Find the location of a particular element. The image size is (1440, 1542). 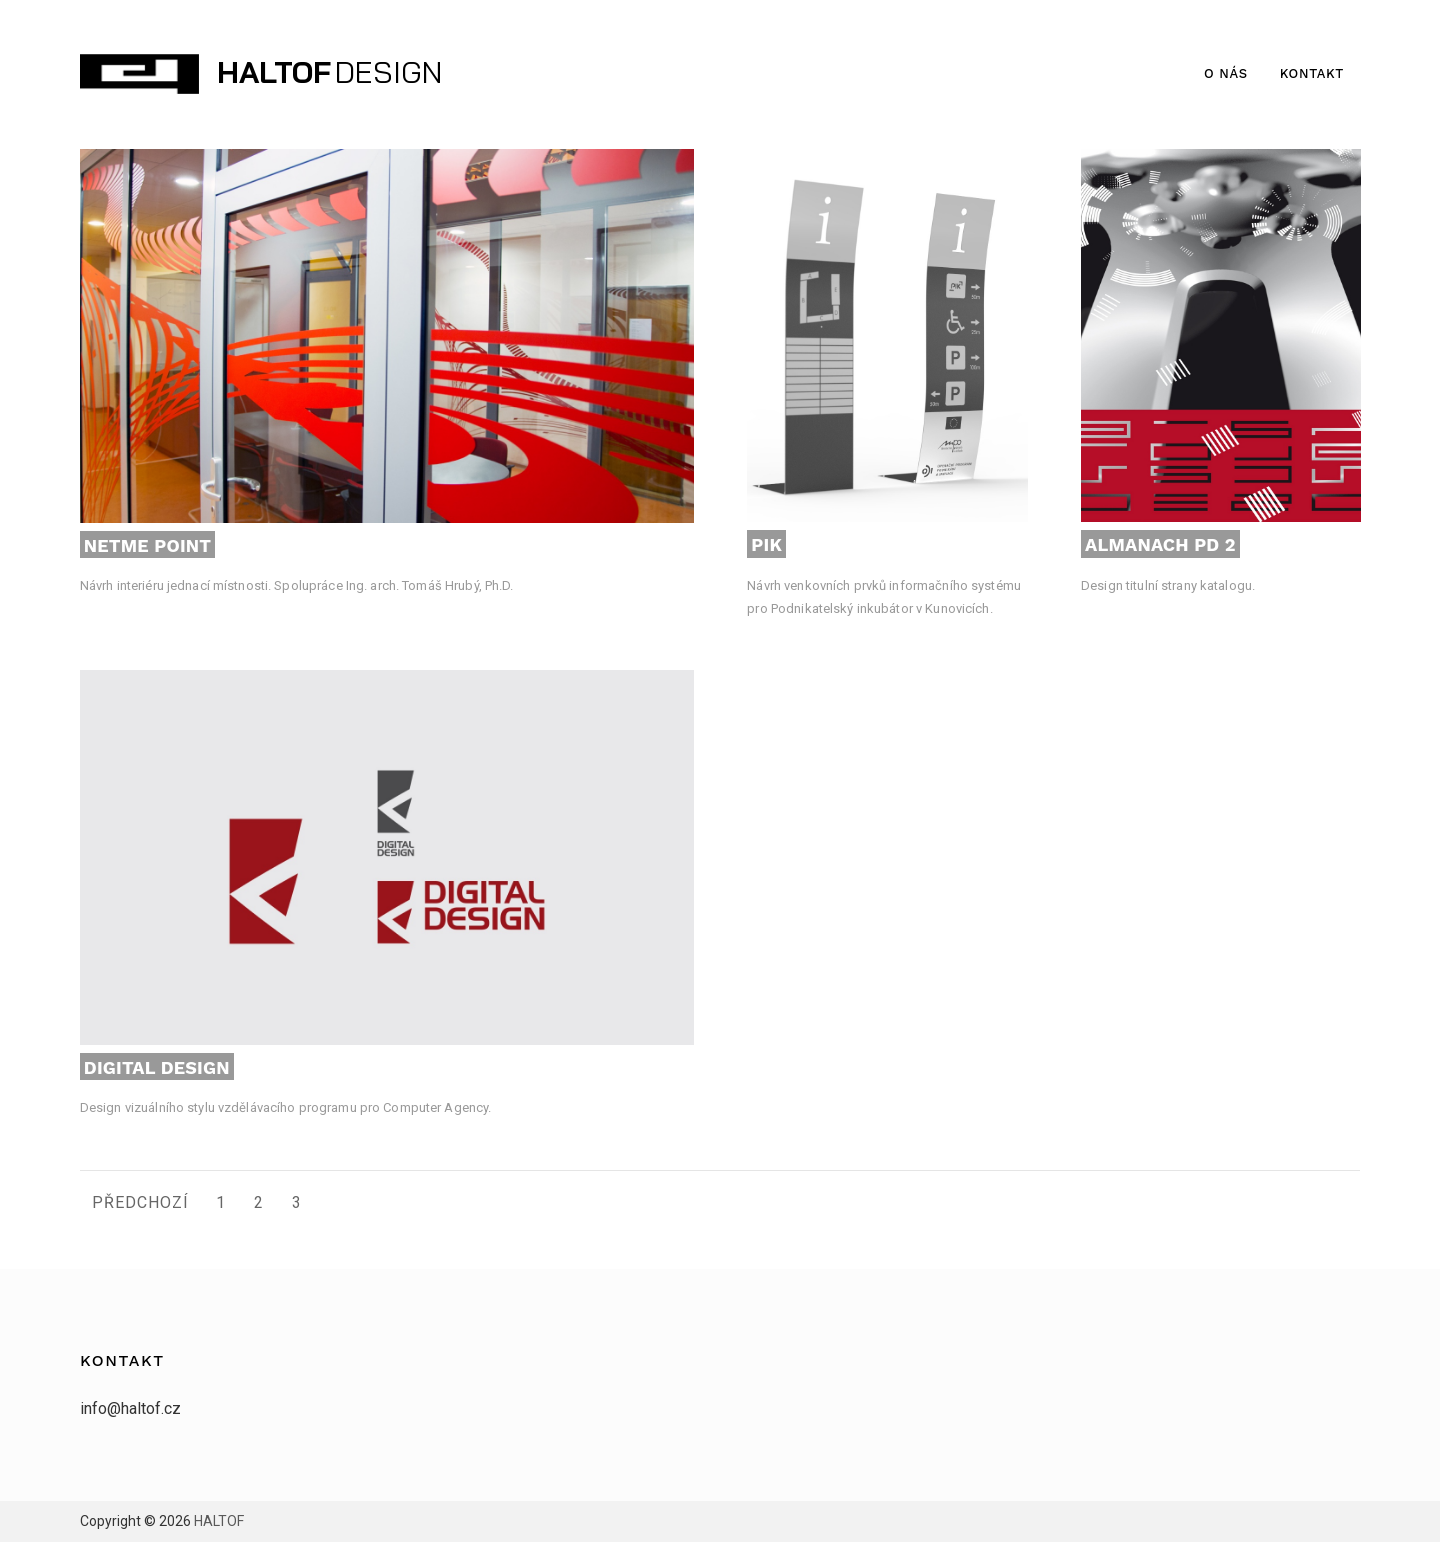

info@haltof.cz is located at coordinates (130, 1408).